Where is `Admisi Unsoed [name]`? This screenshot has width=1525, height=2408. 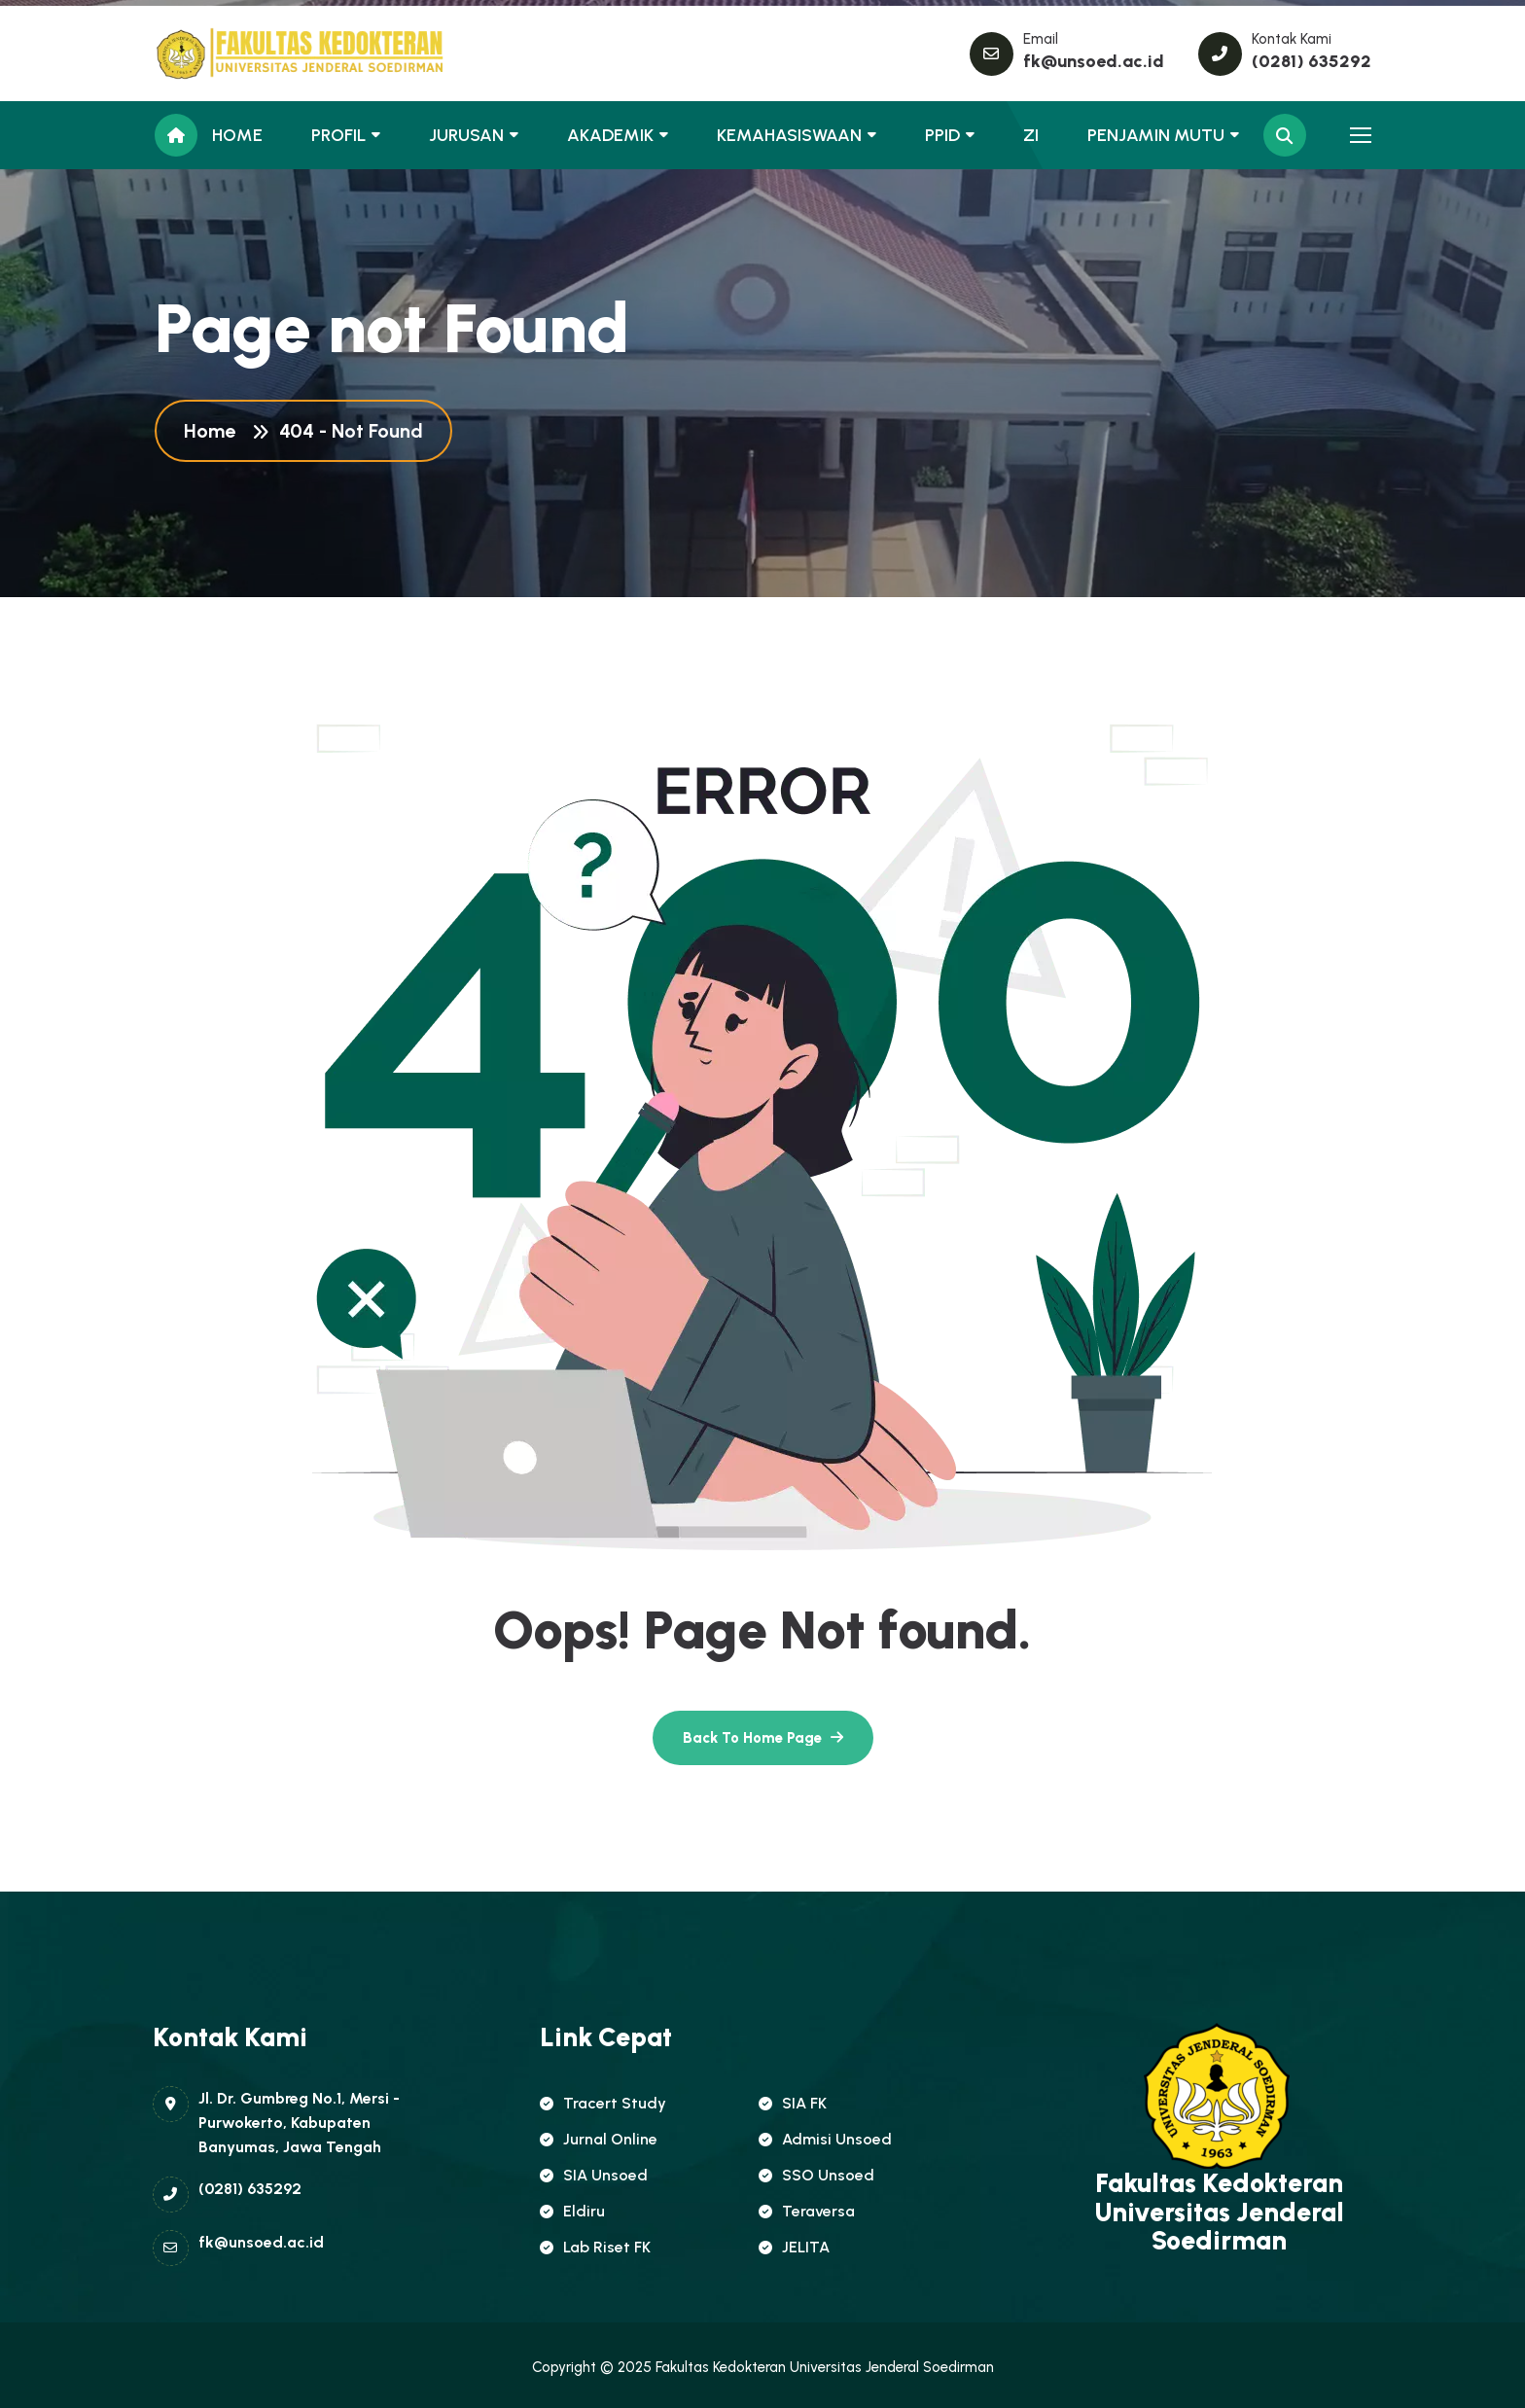 Admisi Unsoed [name] is located at coordinates (825, 2139).